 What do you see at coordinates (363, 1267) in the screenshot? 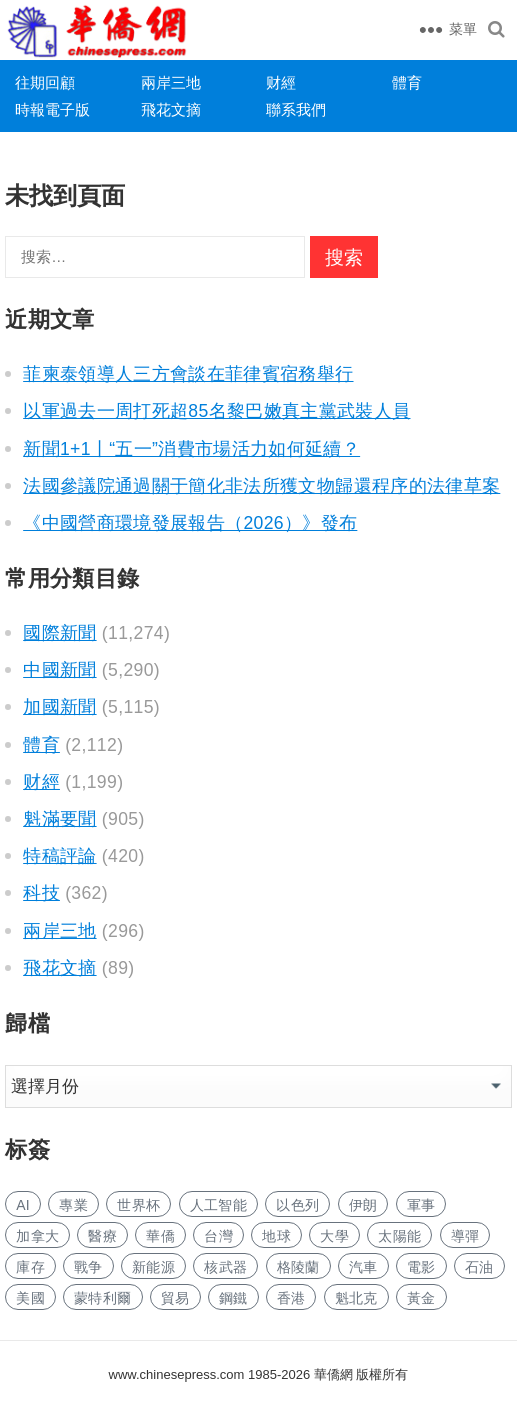
I see `汽車 [汽车 (1,276 项)]` at bounding box center [363, 1267].